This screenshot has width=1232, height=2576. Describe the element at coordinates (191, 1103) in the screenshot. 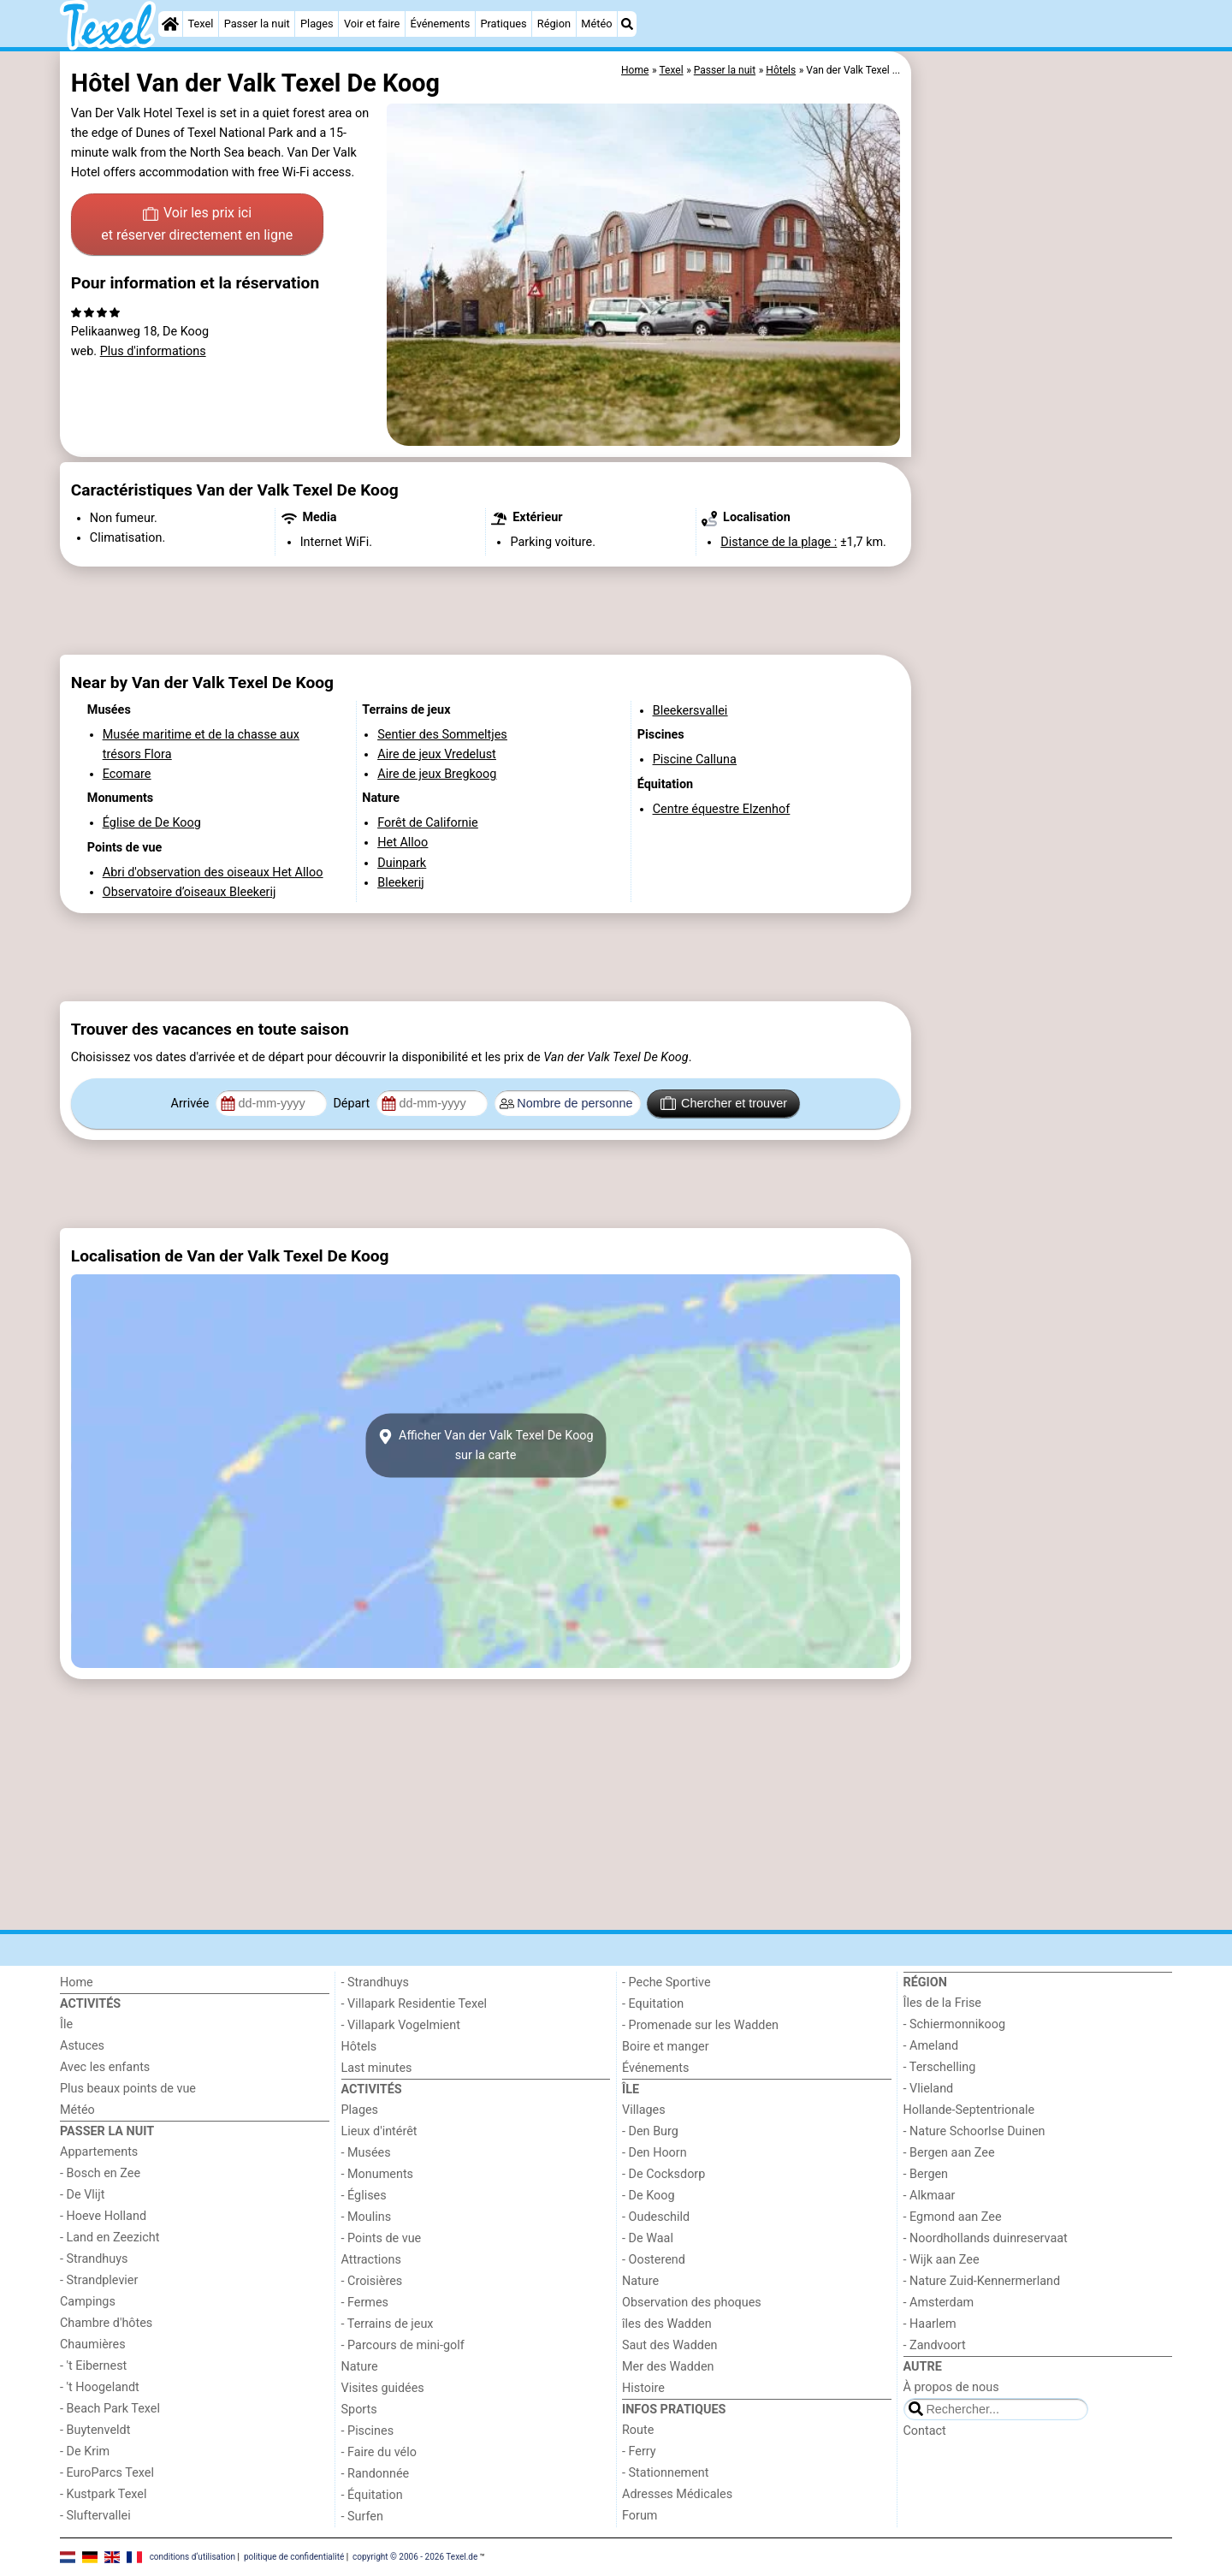

I see `Arrivée` at that location.